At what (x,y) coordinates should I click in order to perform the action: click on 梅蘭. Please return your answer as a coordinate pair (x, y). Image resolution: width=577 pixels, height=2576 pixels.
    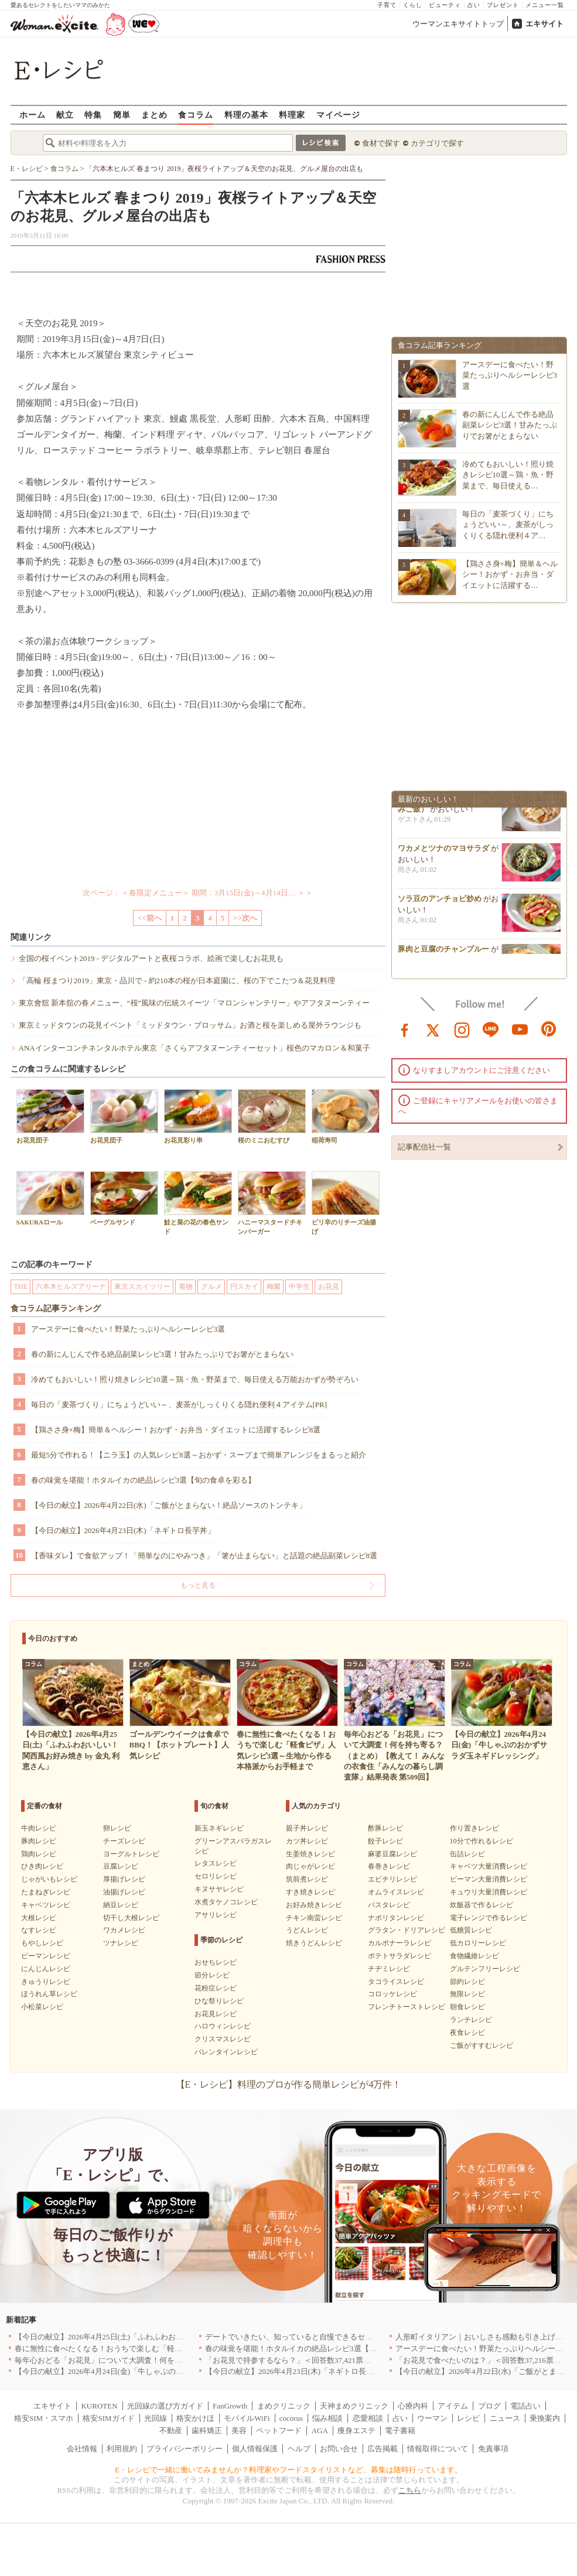
    Looking at the image, I should click on (274, 1286).